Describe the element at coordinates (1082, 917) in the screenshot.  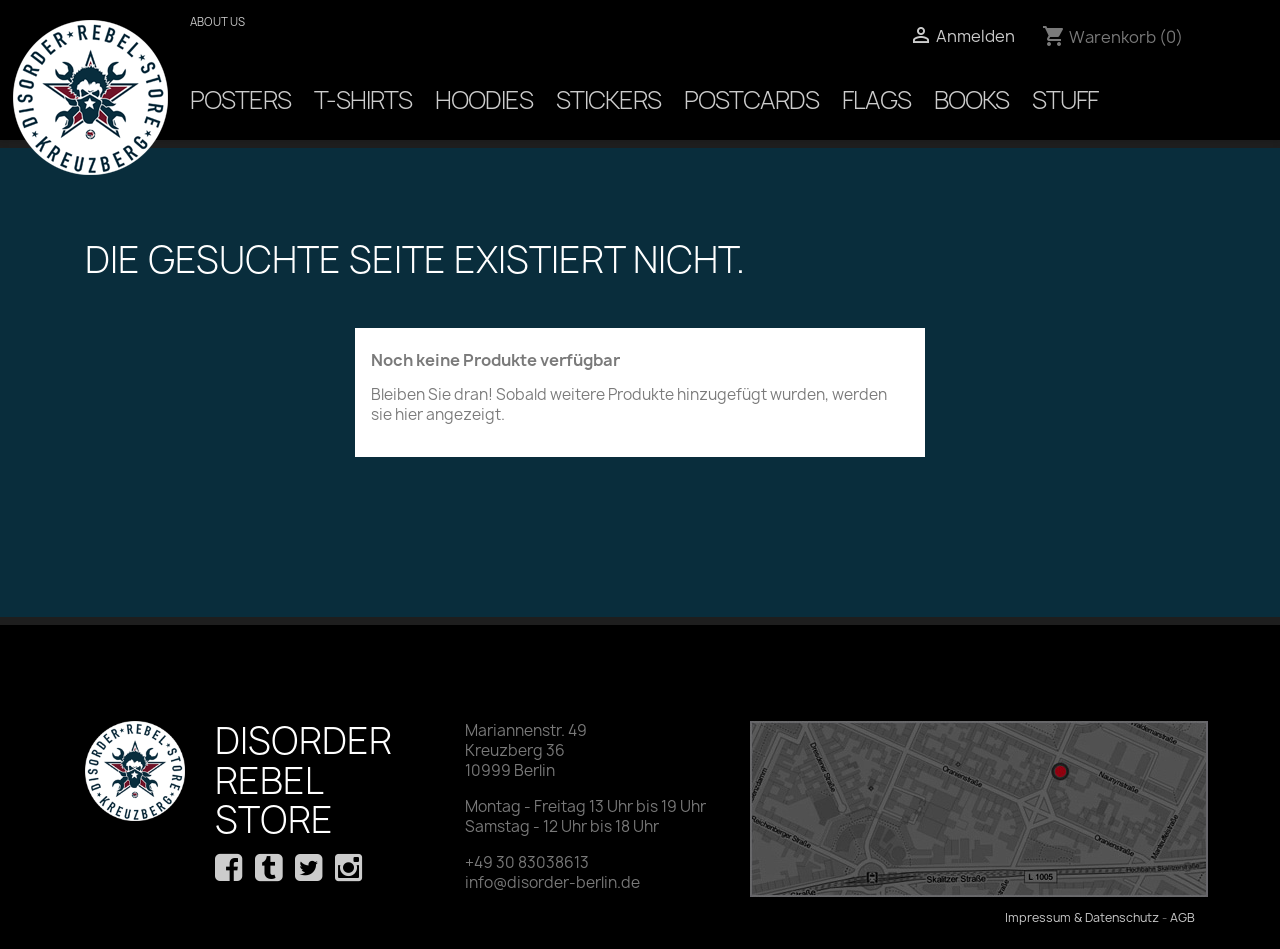
I see `Impressum & Datenschutz` at that location.